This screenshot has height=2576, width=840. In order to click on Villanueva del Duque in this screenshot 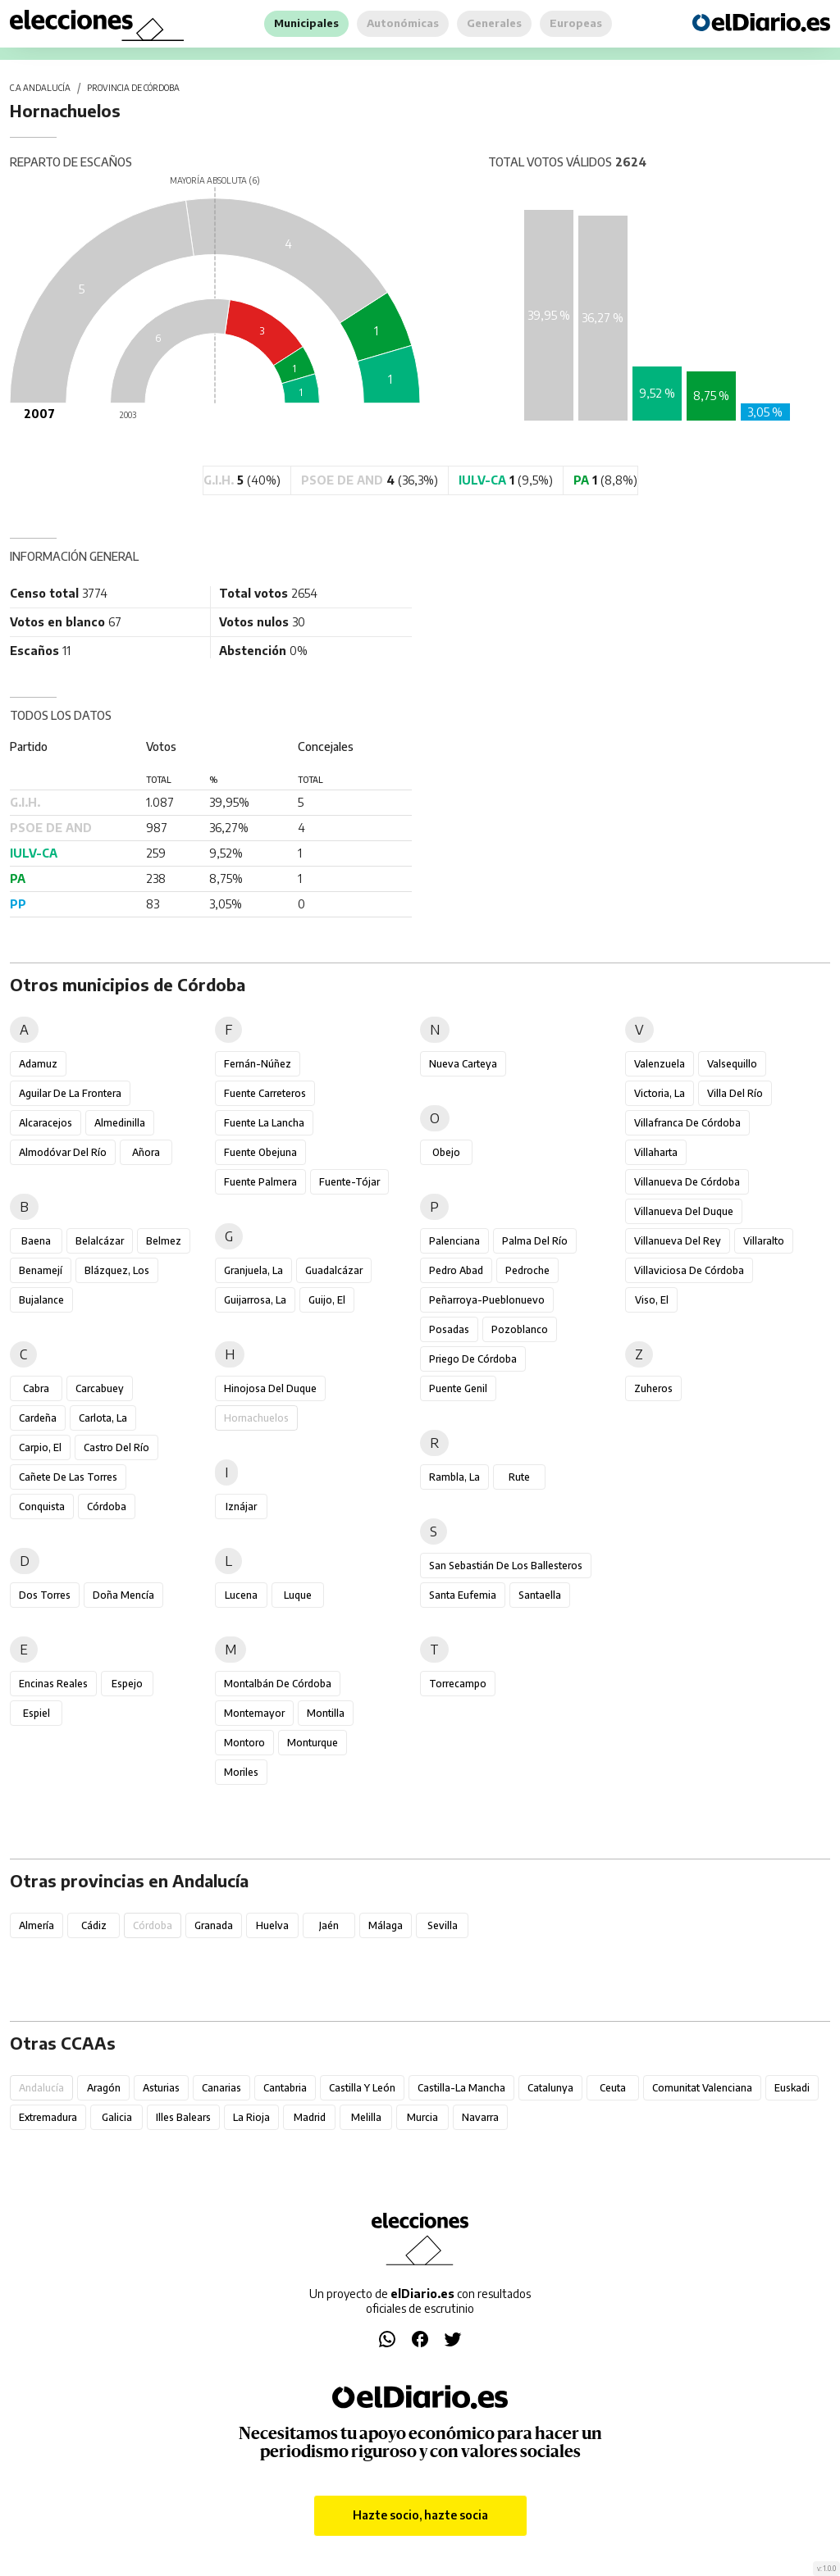, I will do `click(683, 1211)`.